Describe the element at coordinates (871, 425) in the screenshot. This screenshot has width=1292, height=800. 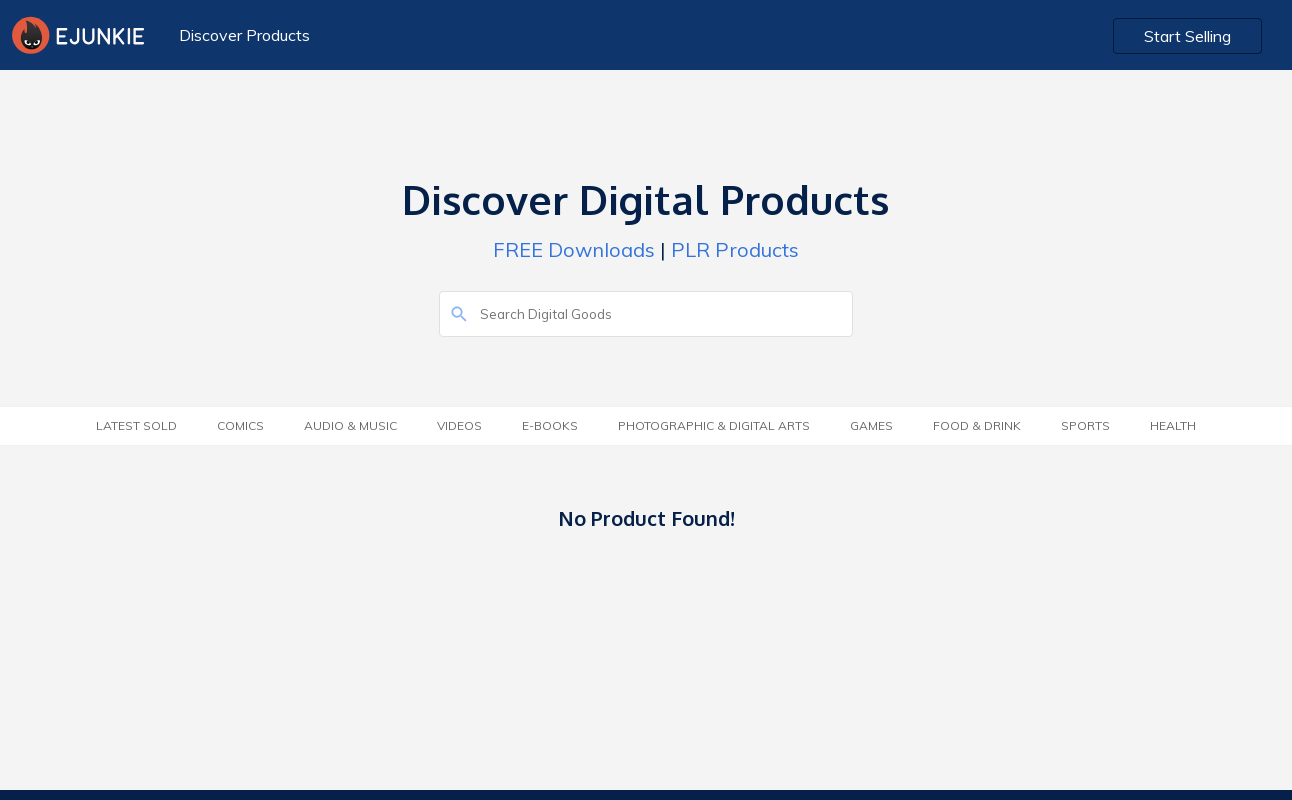
I see `Games` at that location.